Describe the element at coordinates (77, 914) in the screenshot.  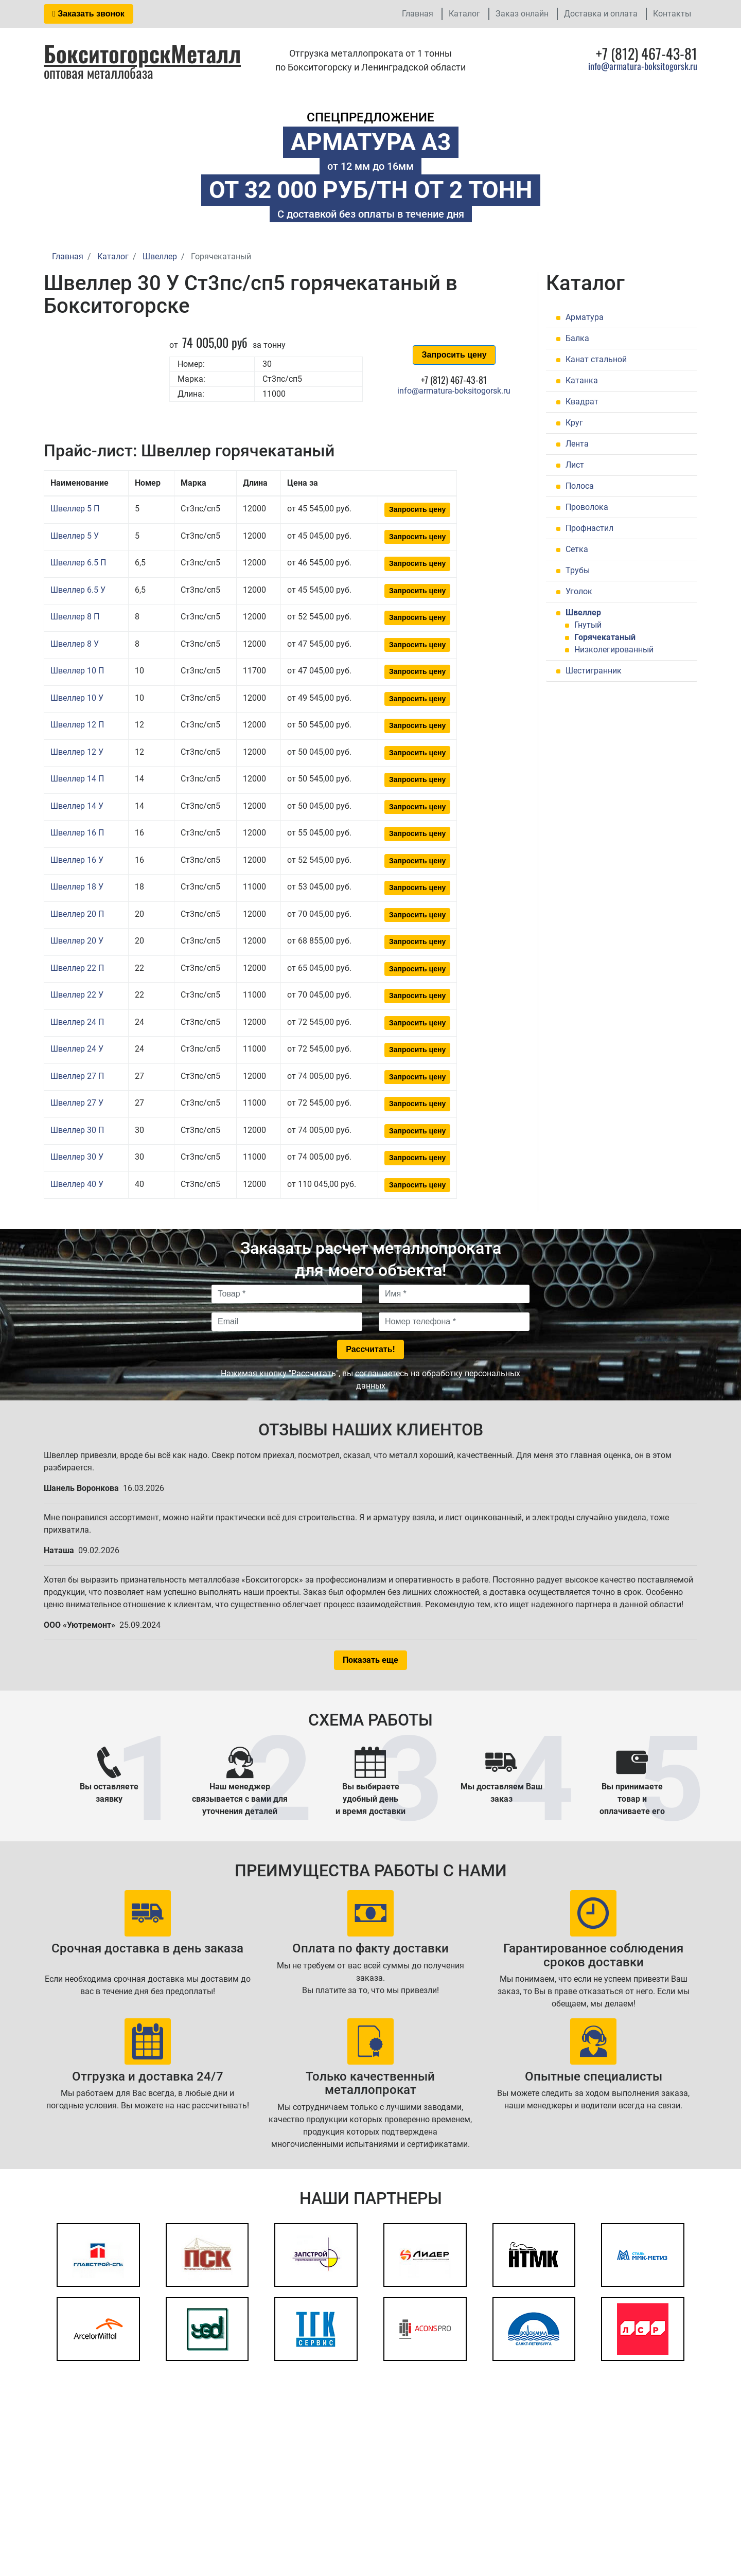
I see `Швеллер 20 П` at that location.